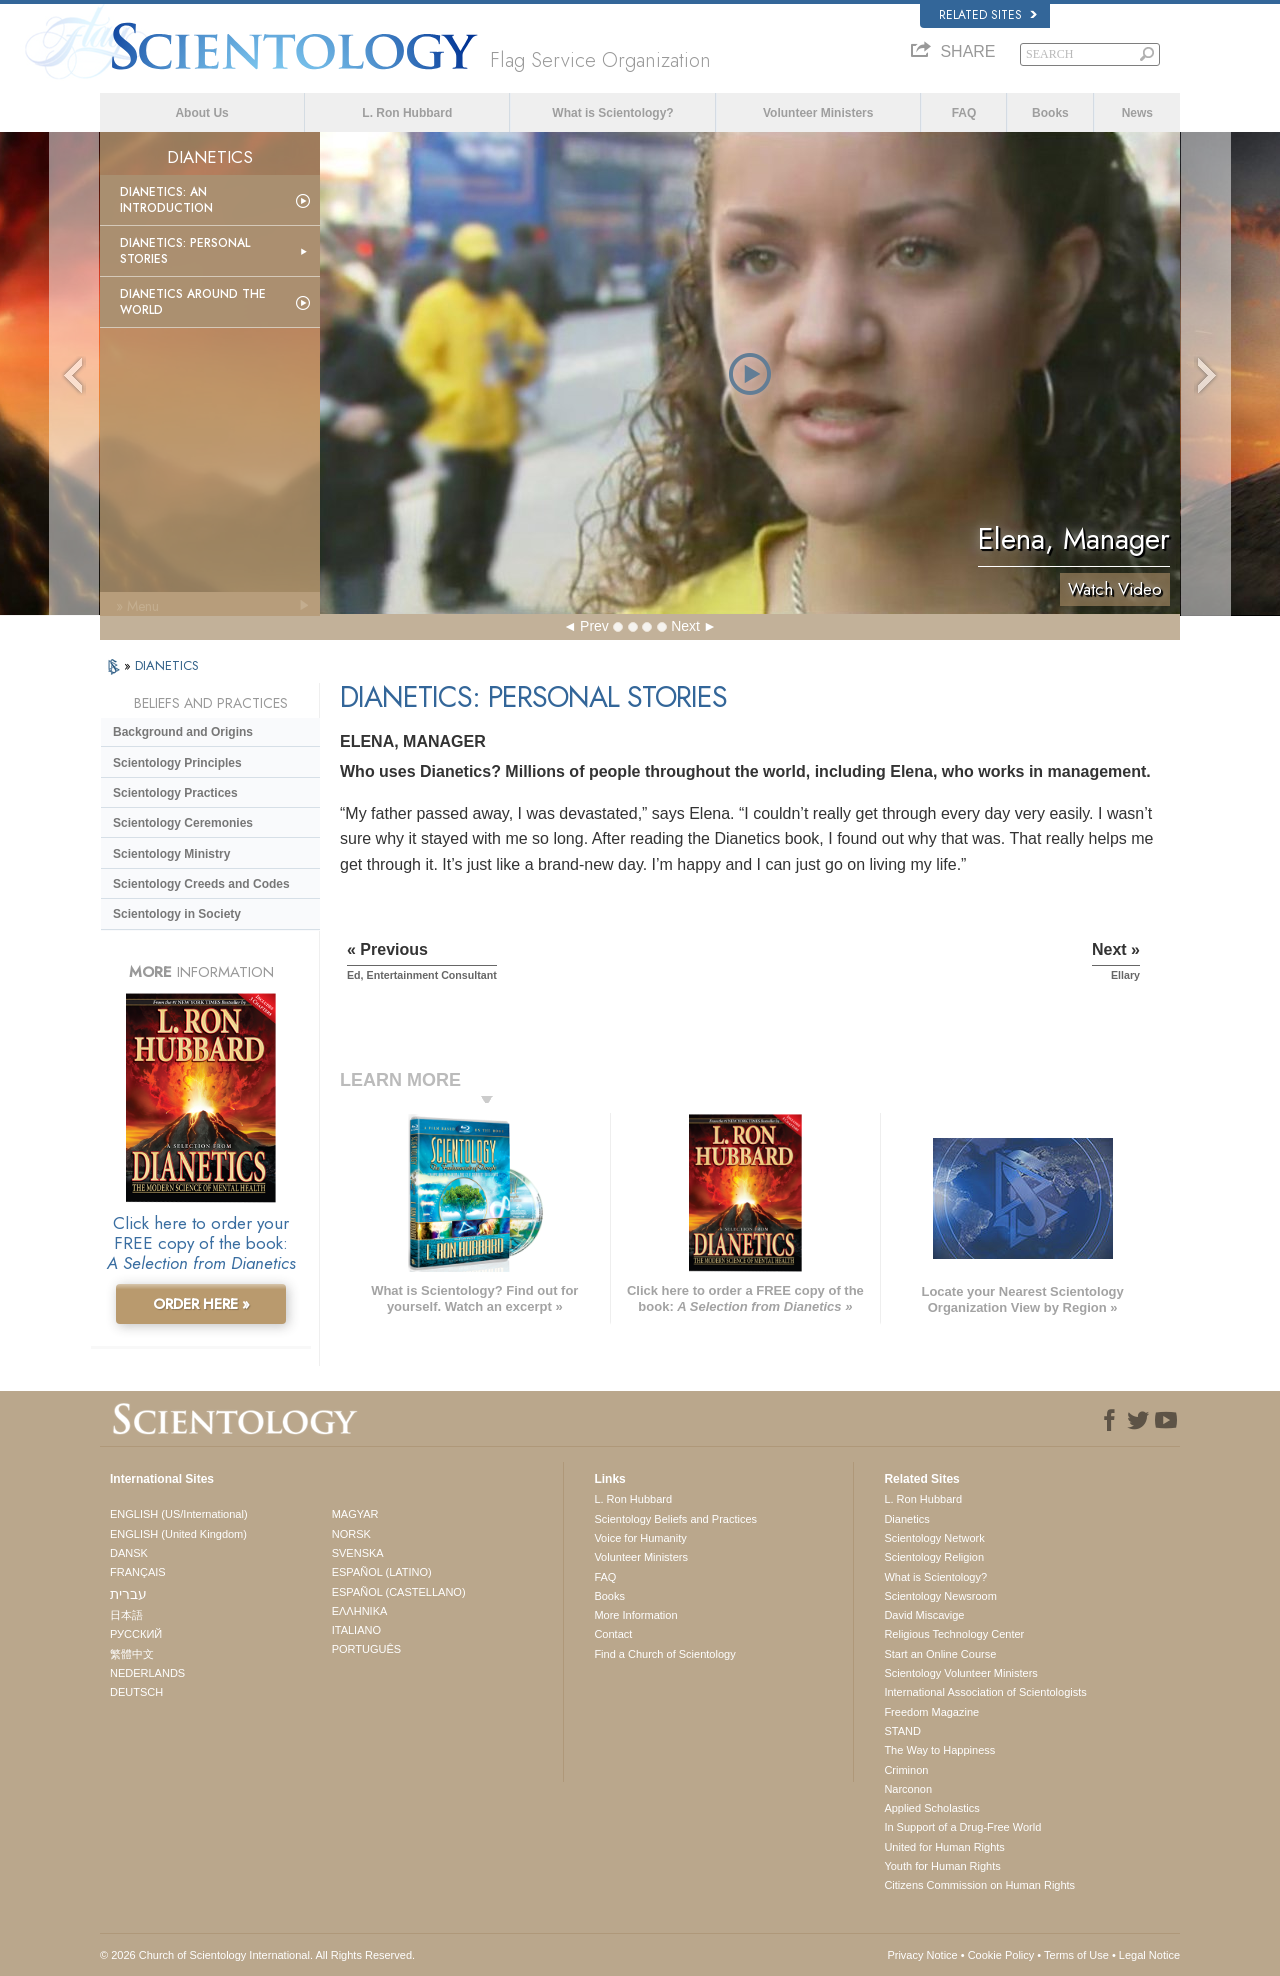 This screenshot has height=1976, width=1280. What do you see at coordinates (964, 113) in the screenshot?
I see `FAQ` at bounding box center [964, 113].